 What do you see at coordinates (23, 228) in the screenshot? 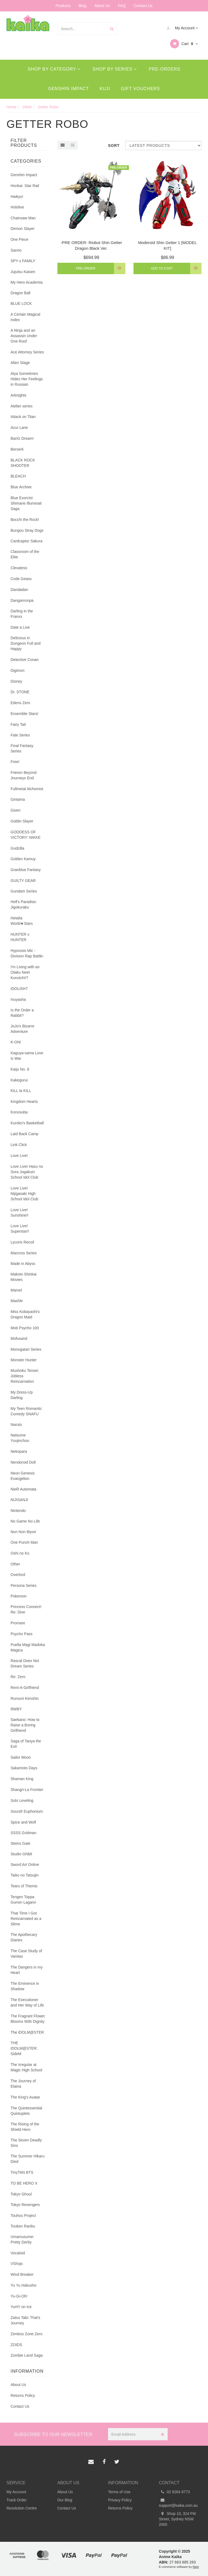
I see `Demon Slayer` at bounding box center [23, 228].